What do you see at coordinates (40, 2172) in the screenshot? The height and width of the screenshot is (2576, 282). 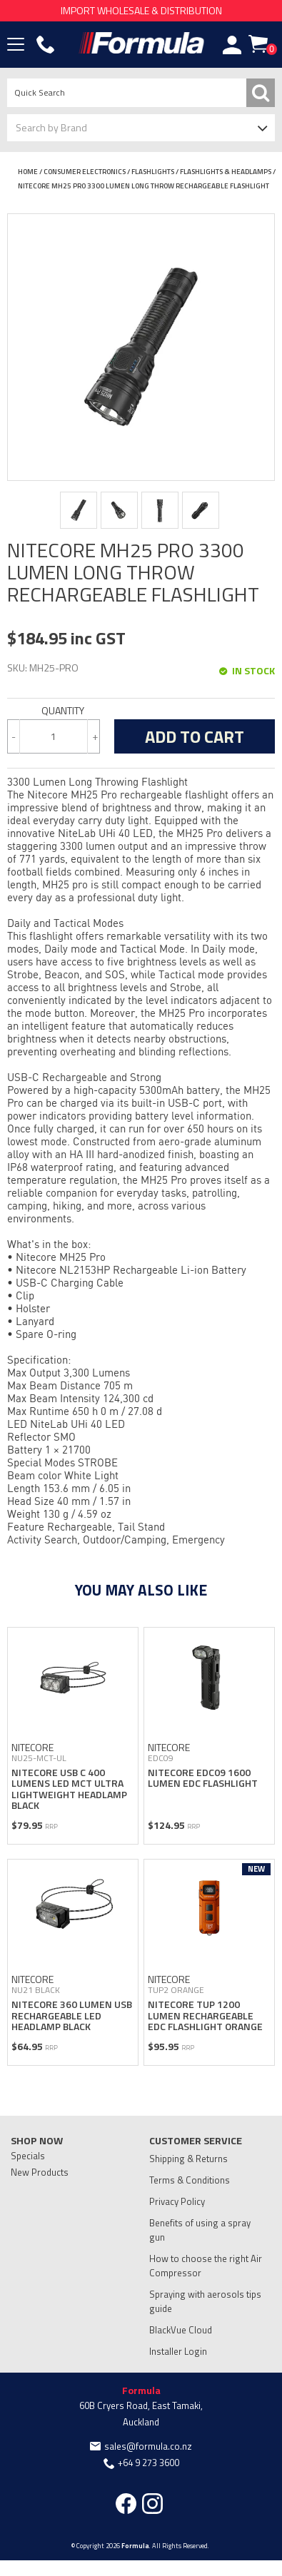 I see `New Products` at bounding box center [40, 2172].